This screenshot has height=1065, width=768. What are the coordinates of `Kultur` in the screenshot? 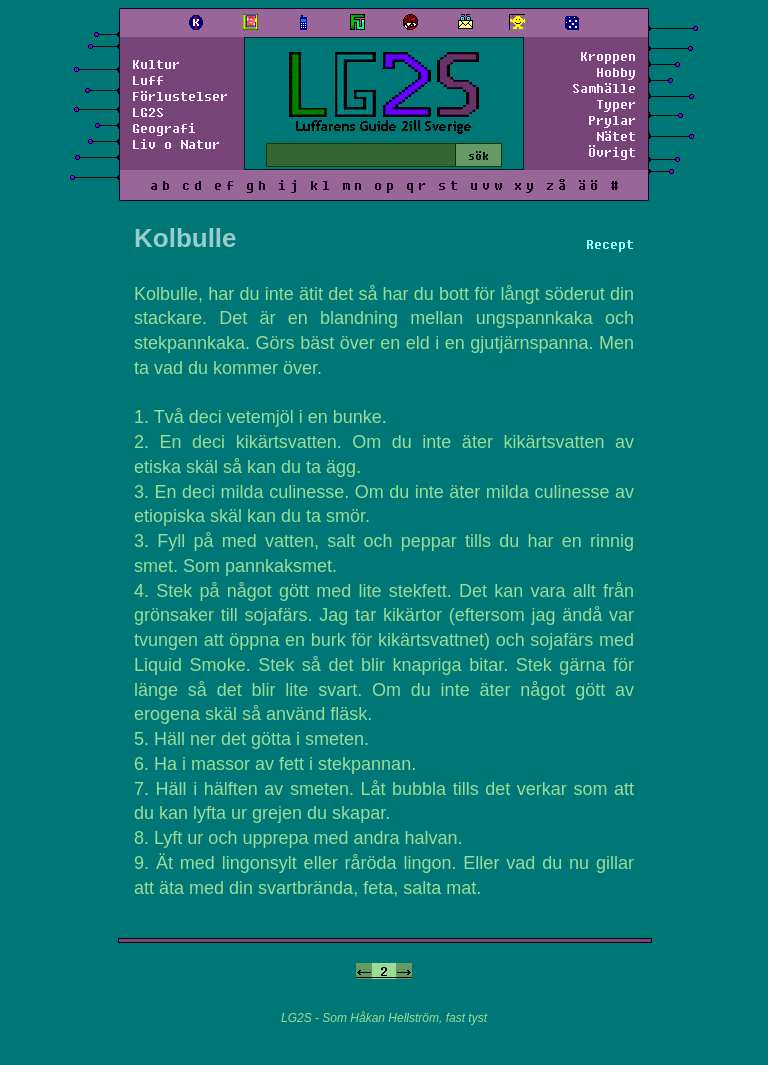 It's located at (156, 64).